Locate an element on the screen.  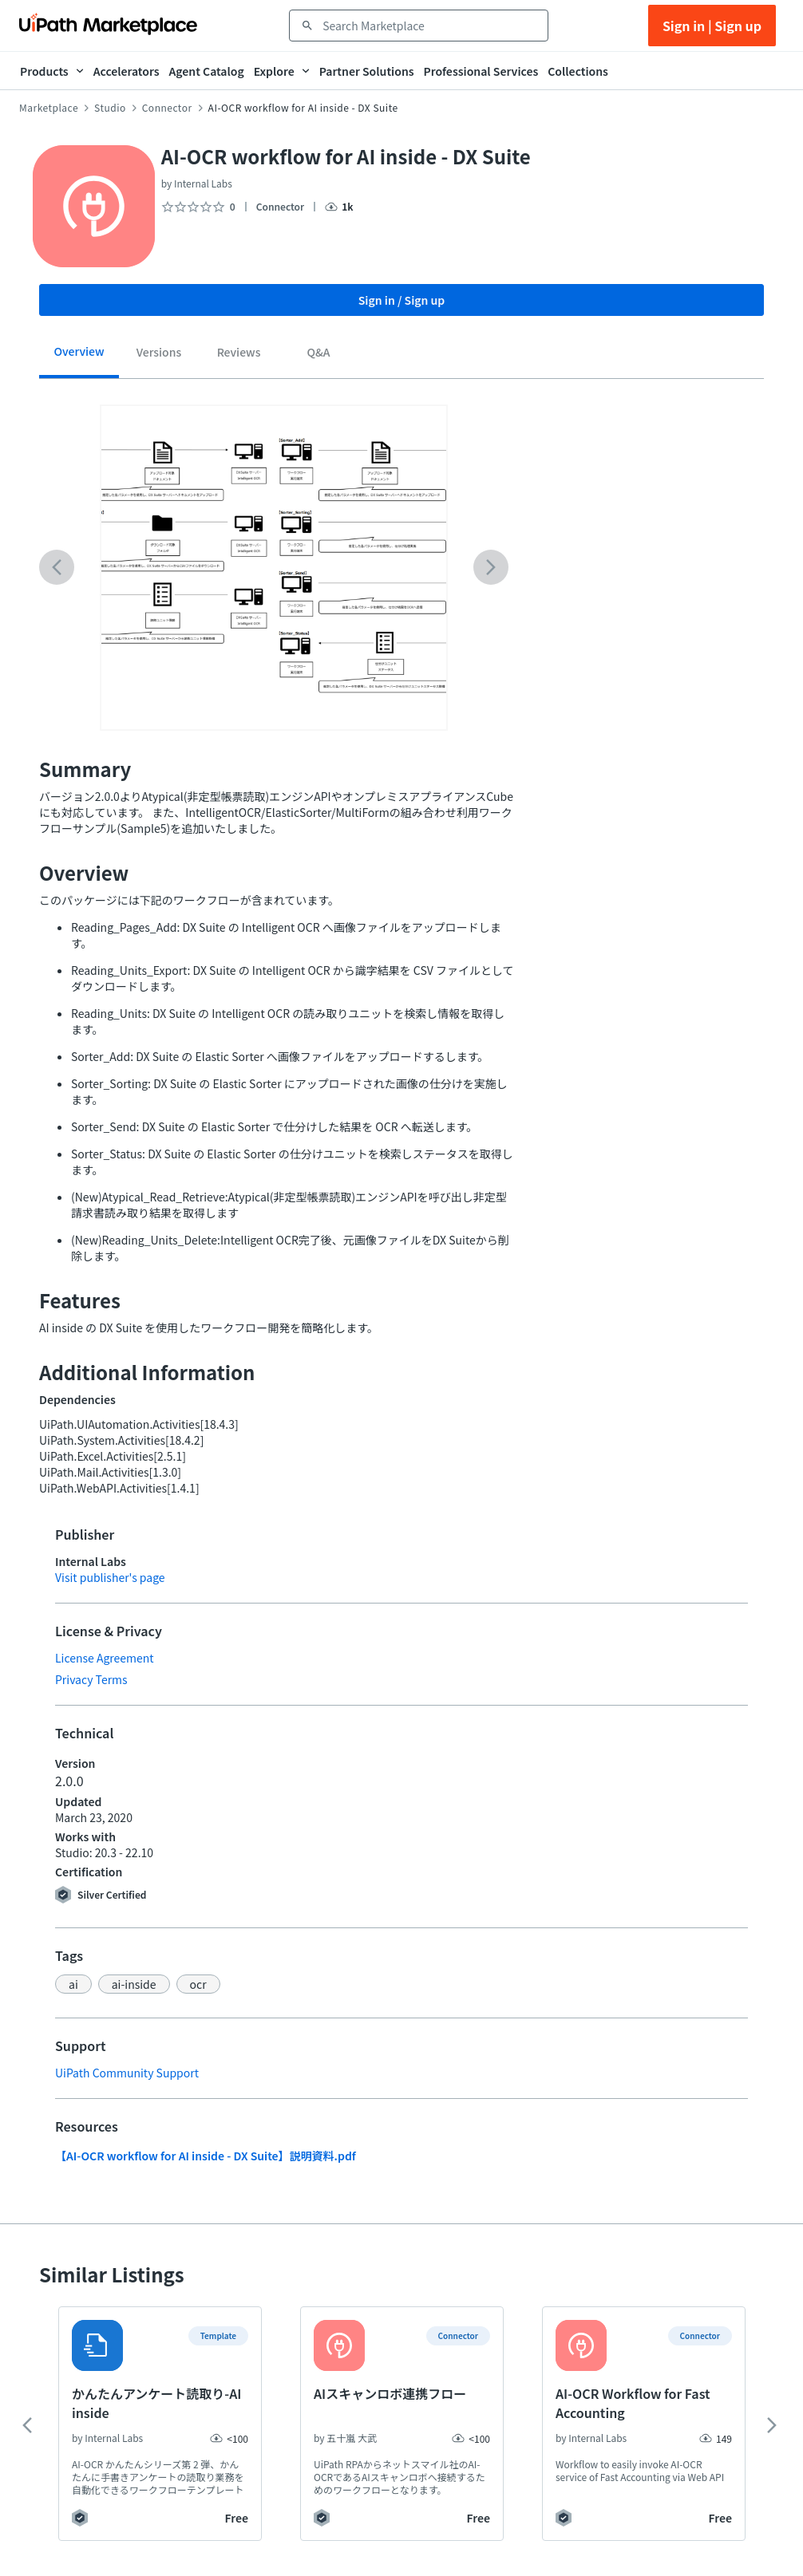
Studio is located at coordinates (110, 107).